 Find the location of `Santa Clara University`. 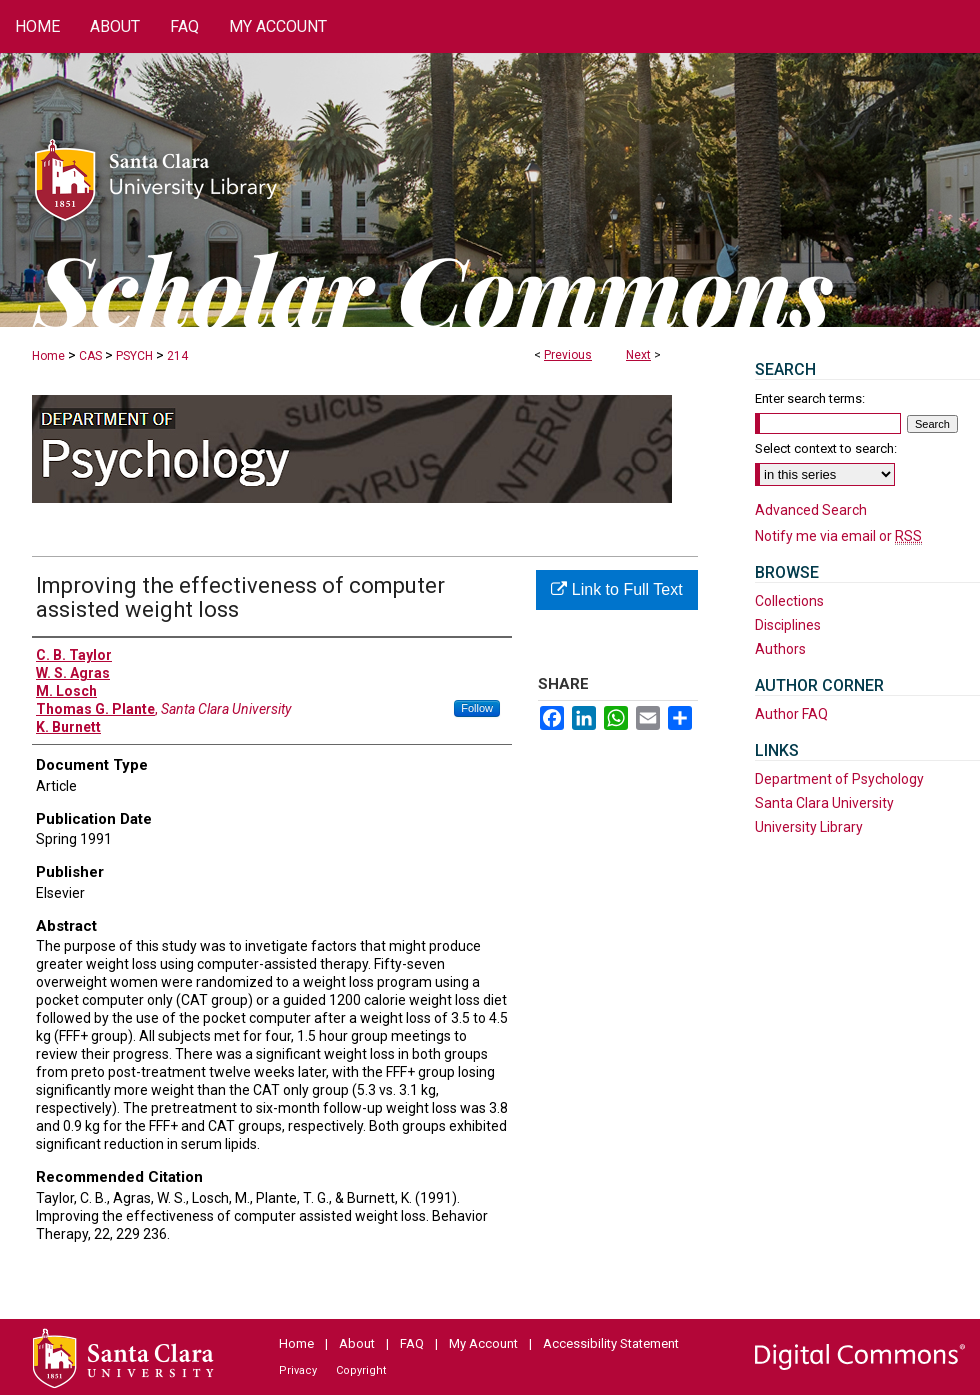

Santa Clara University is located at coordinates (824, 803).